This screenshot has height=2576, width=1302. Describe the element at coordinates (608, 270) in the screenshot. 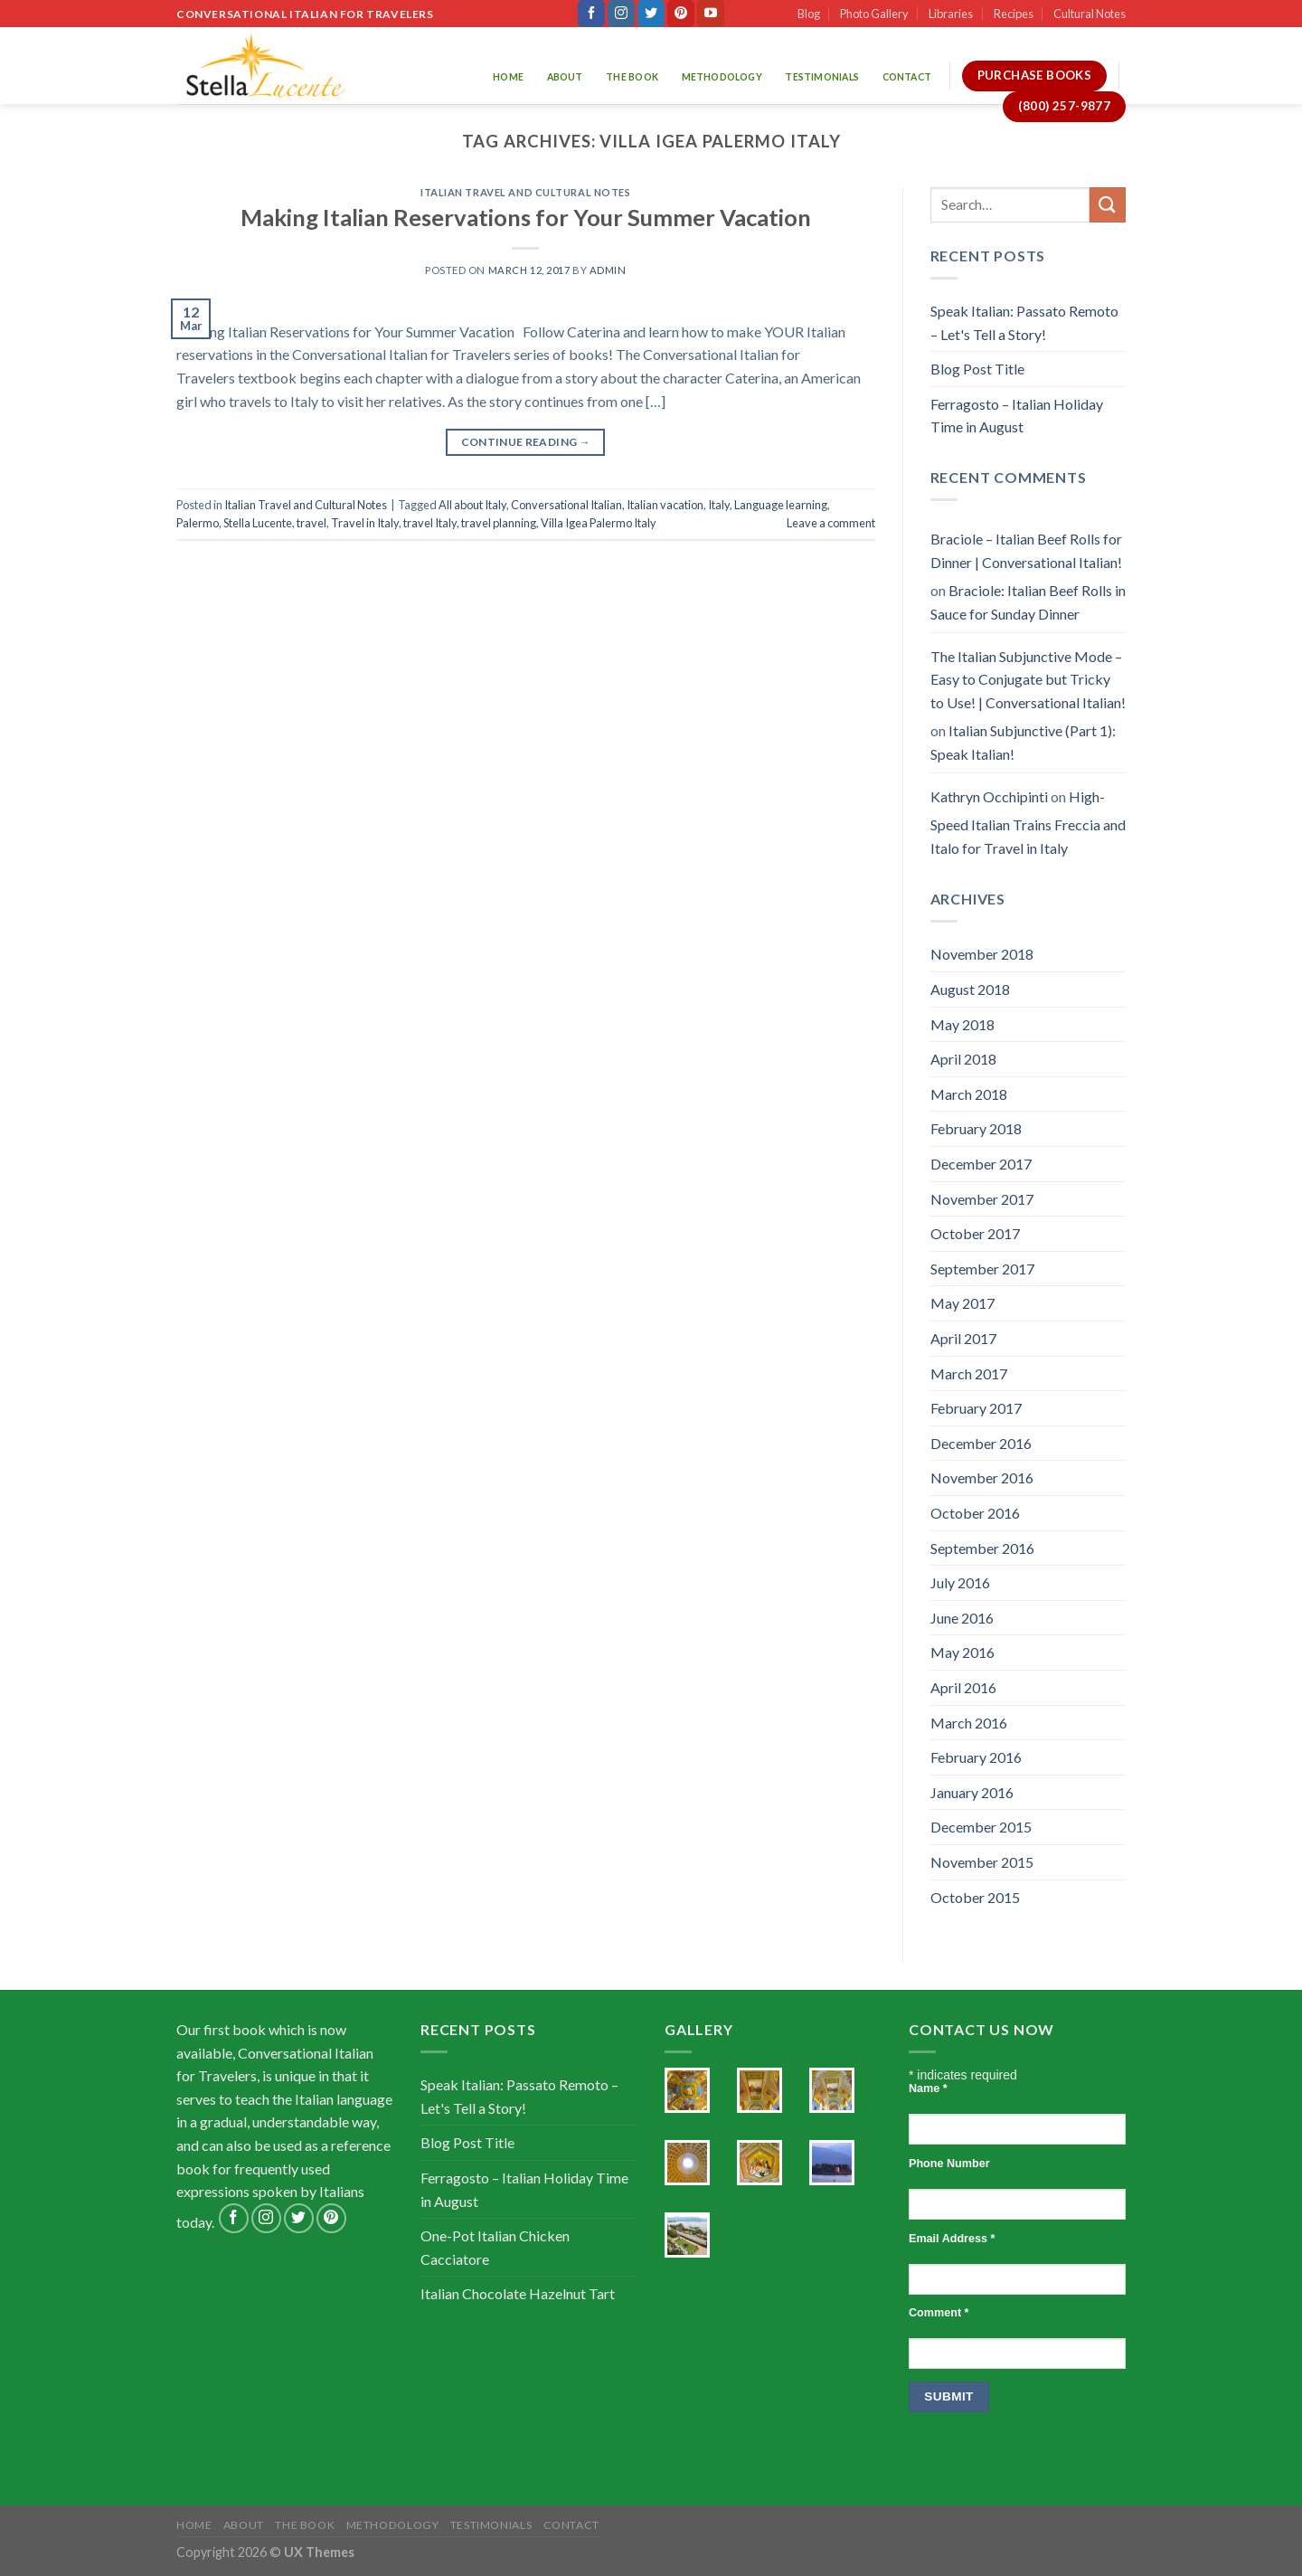

I see `admin` at that location.